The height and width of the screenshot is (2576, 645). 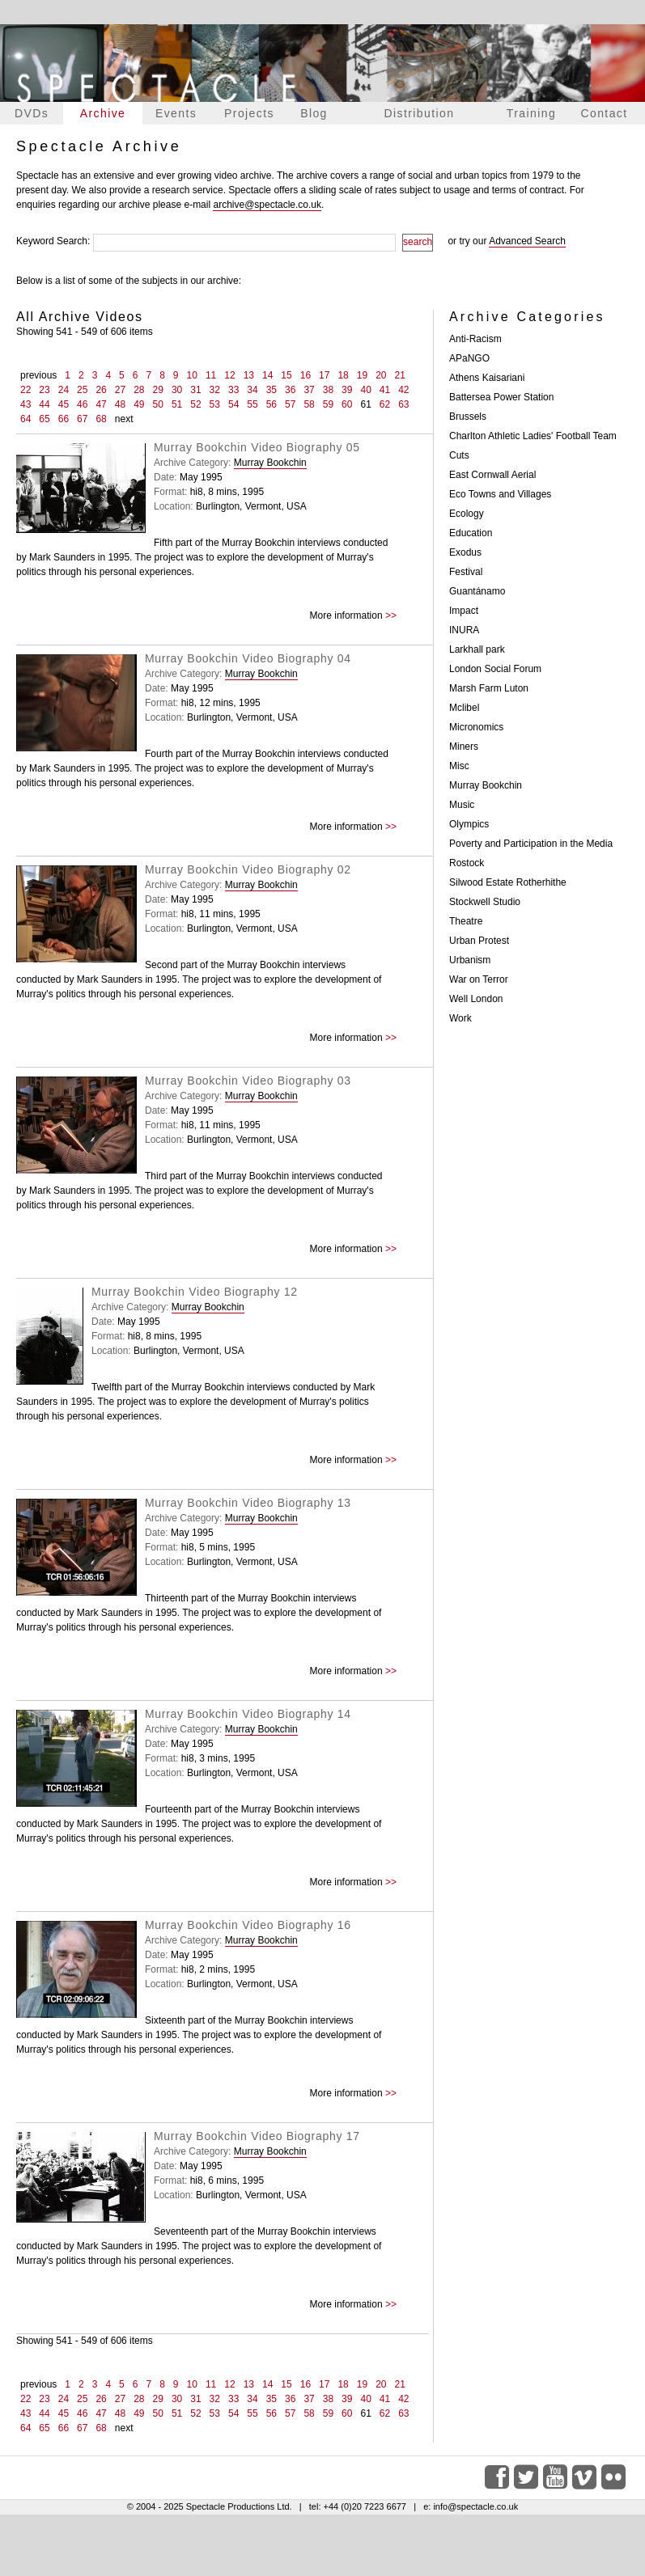 What do you see at coordinates (100, 419) in the screenshot?
I see `68` at bounding box center [100, 419].